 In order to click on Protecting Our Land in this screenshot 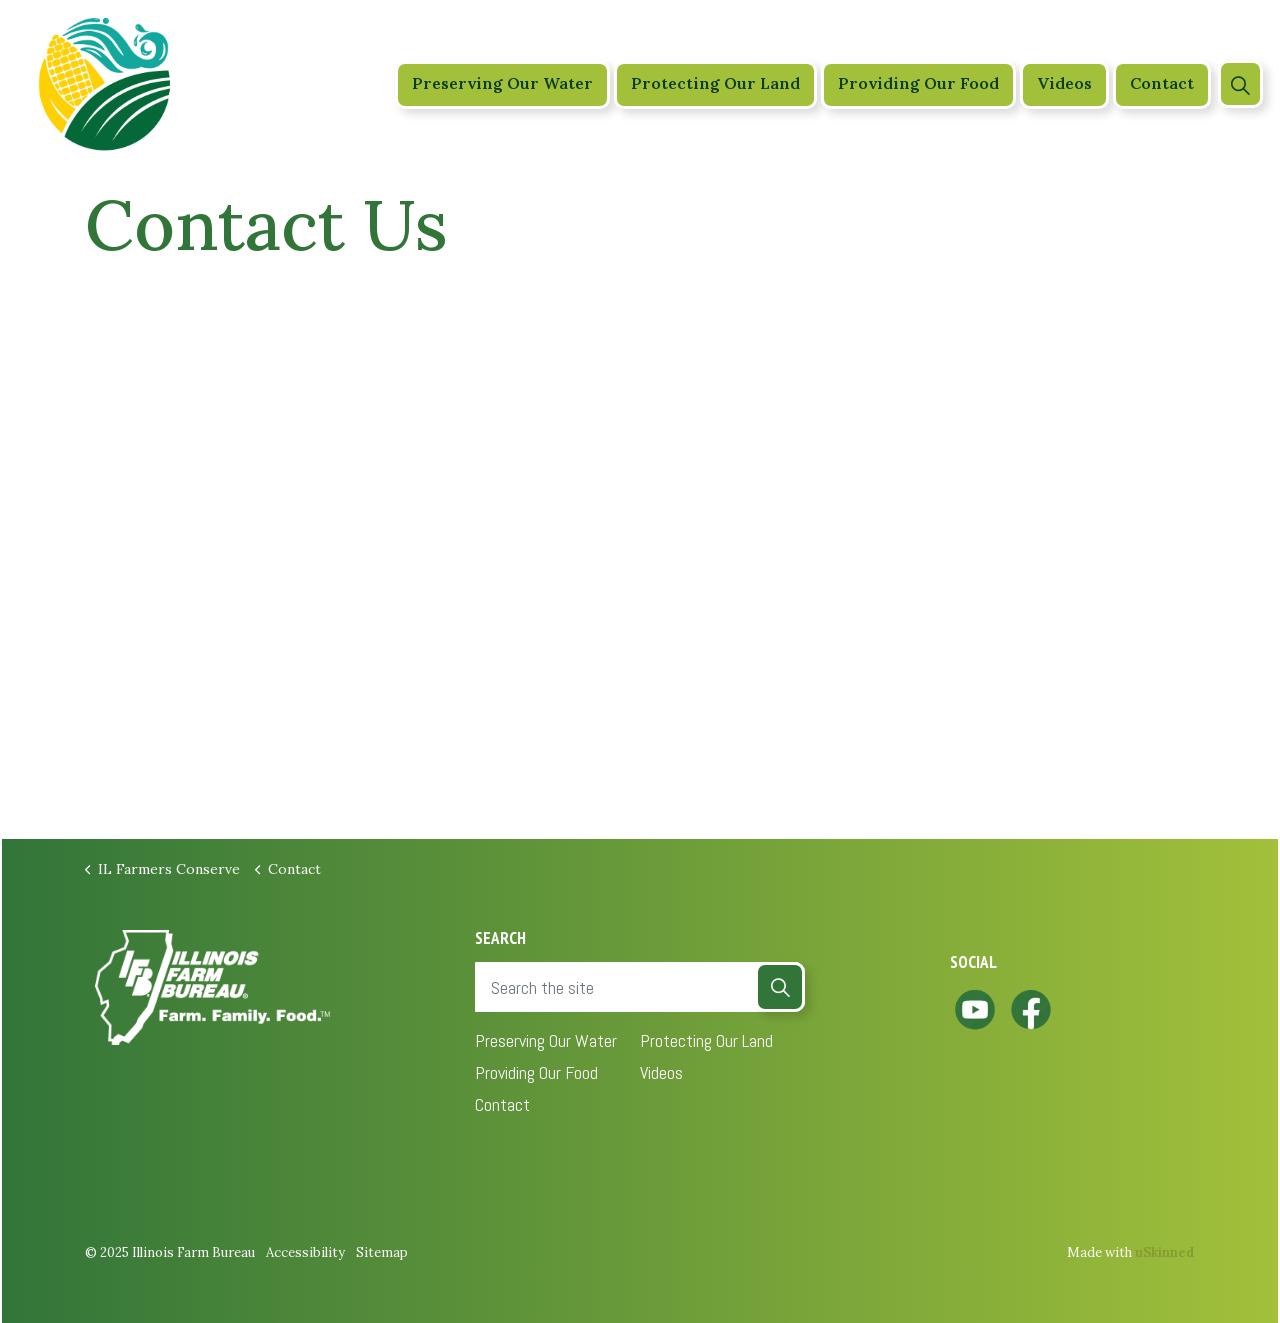, I will do `click(715, 84)`.